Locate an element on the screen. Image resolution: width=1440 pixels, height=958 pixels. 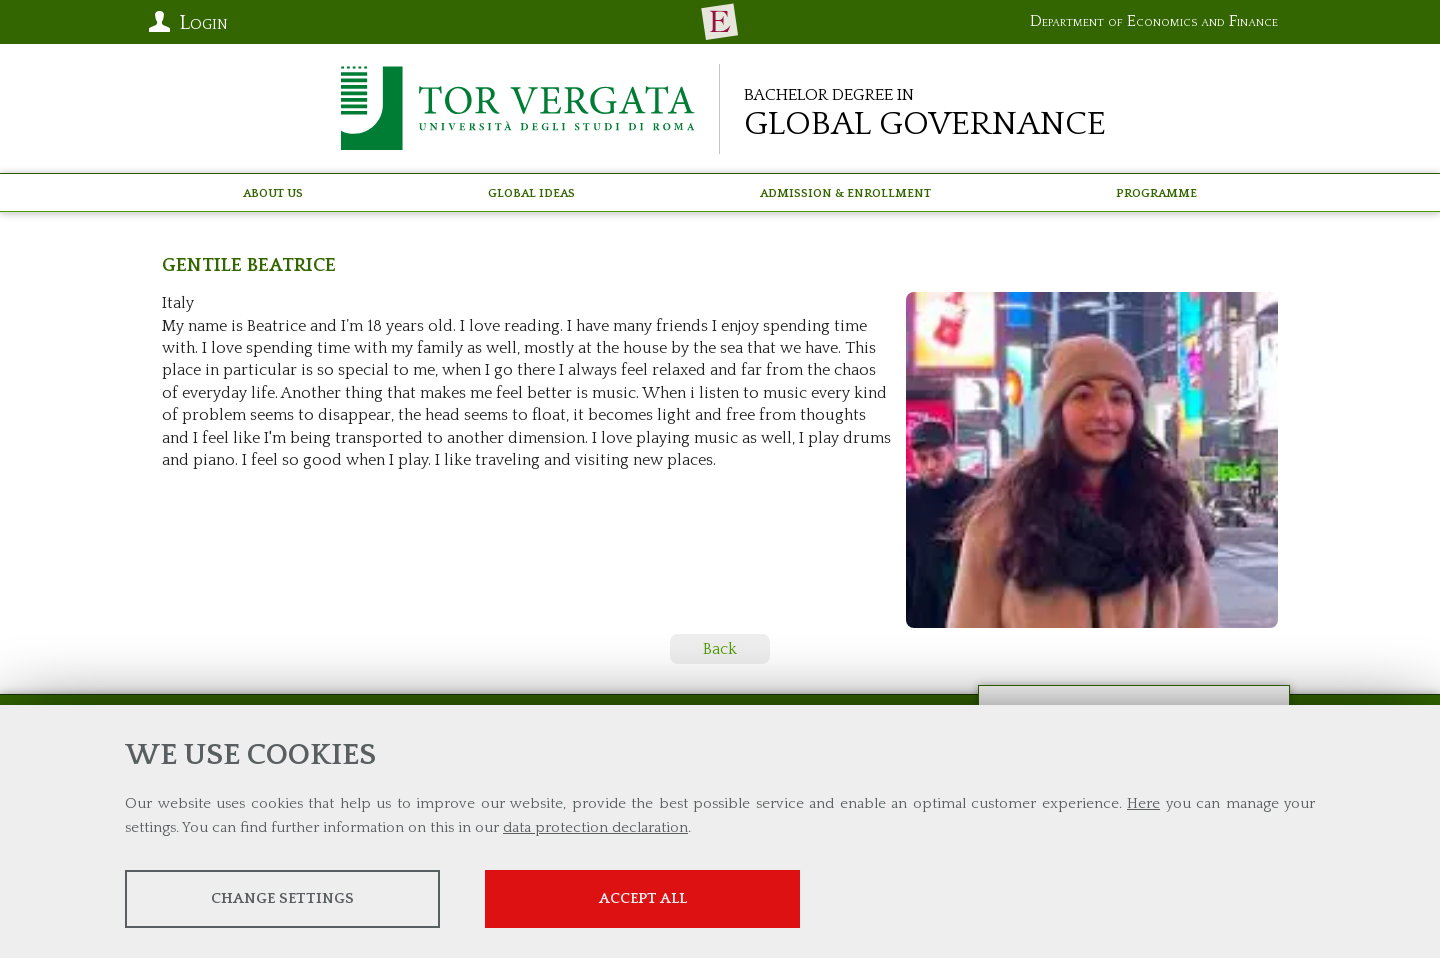
Back is located at coordinates (720, 649).